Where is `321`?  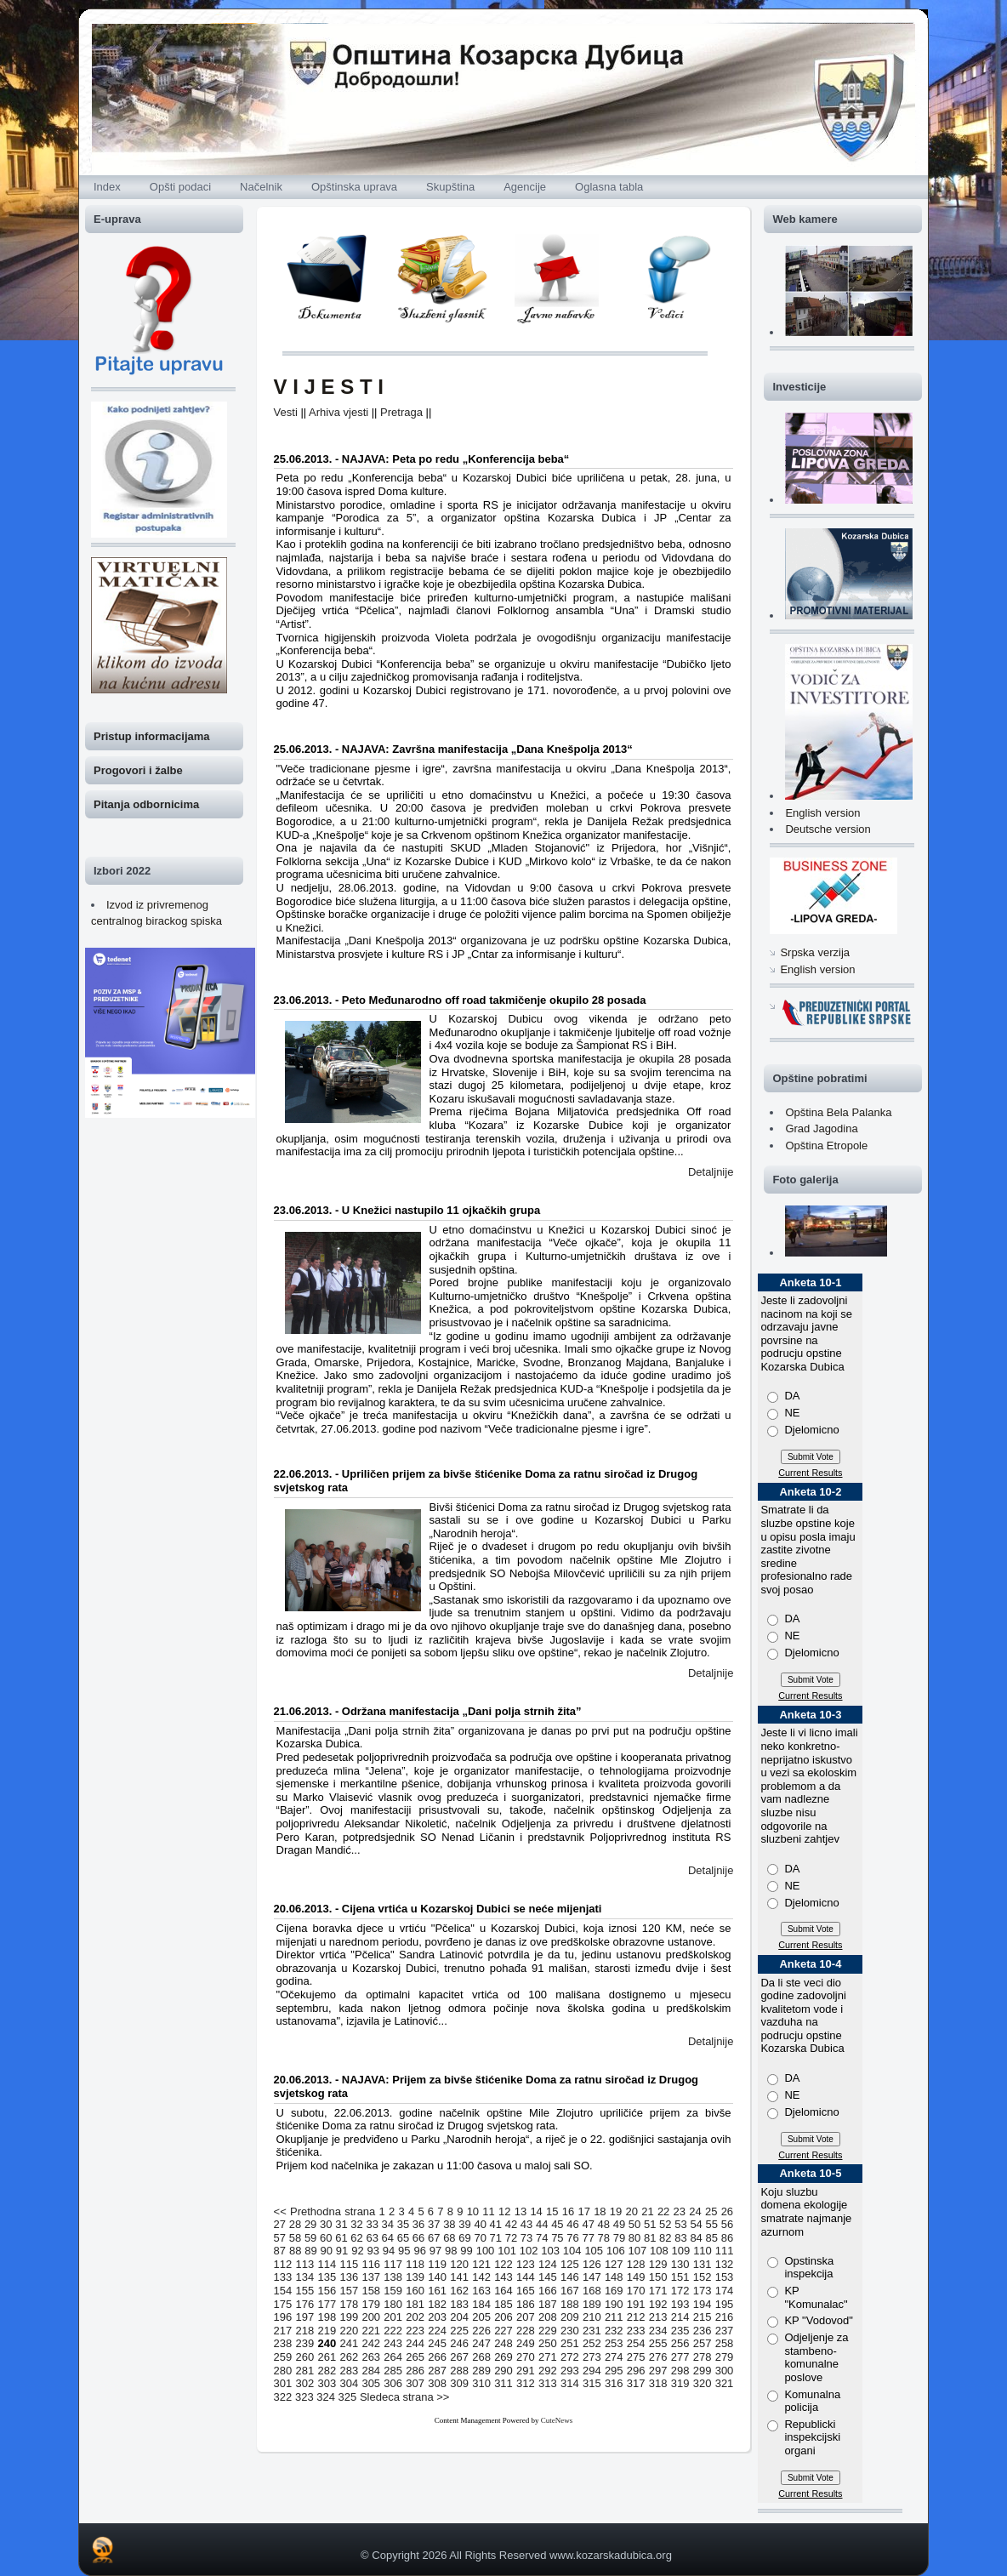
321 is located at coordinates (724, 2383).